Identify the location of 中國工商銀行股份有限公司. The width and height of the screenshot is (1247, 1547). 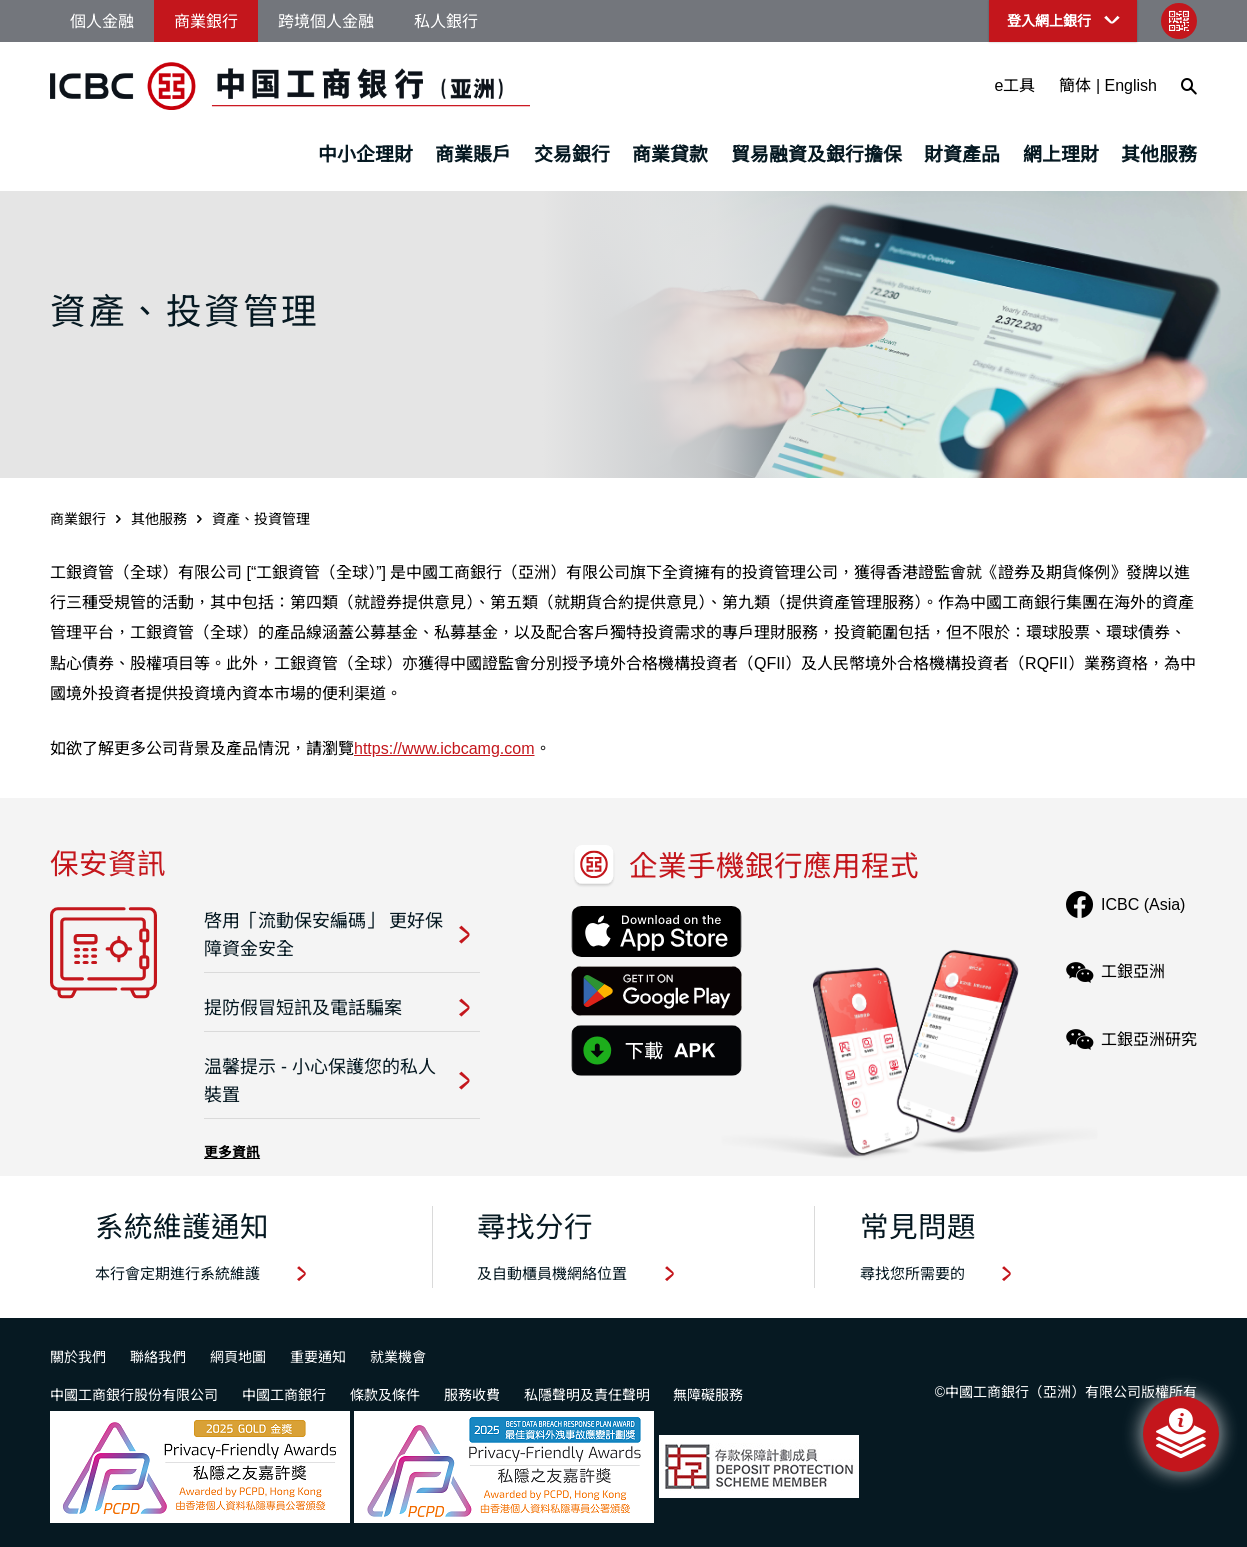
(134, 1395).